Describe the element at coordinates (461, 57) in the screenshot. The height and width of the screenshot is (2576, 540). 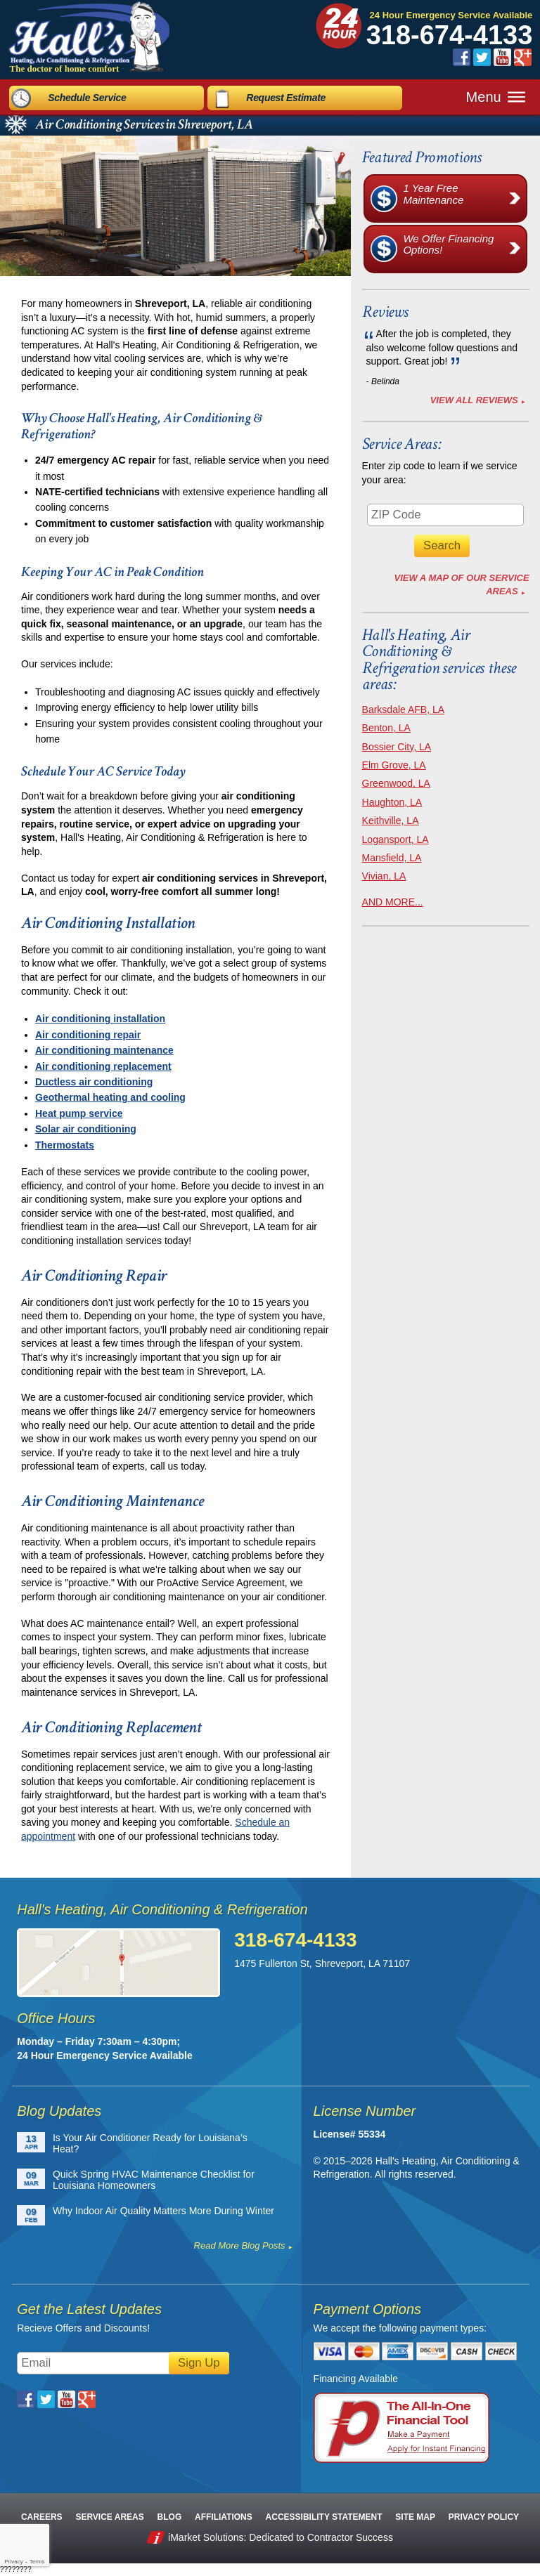
I see `Facebook` at that location.